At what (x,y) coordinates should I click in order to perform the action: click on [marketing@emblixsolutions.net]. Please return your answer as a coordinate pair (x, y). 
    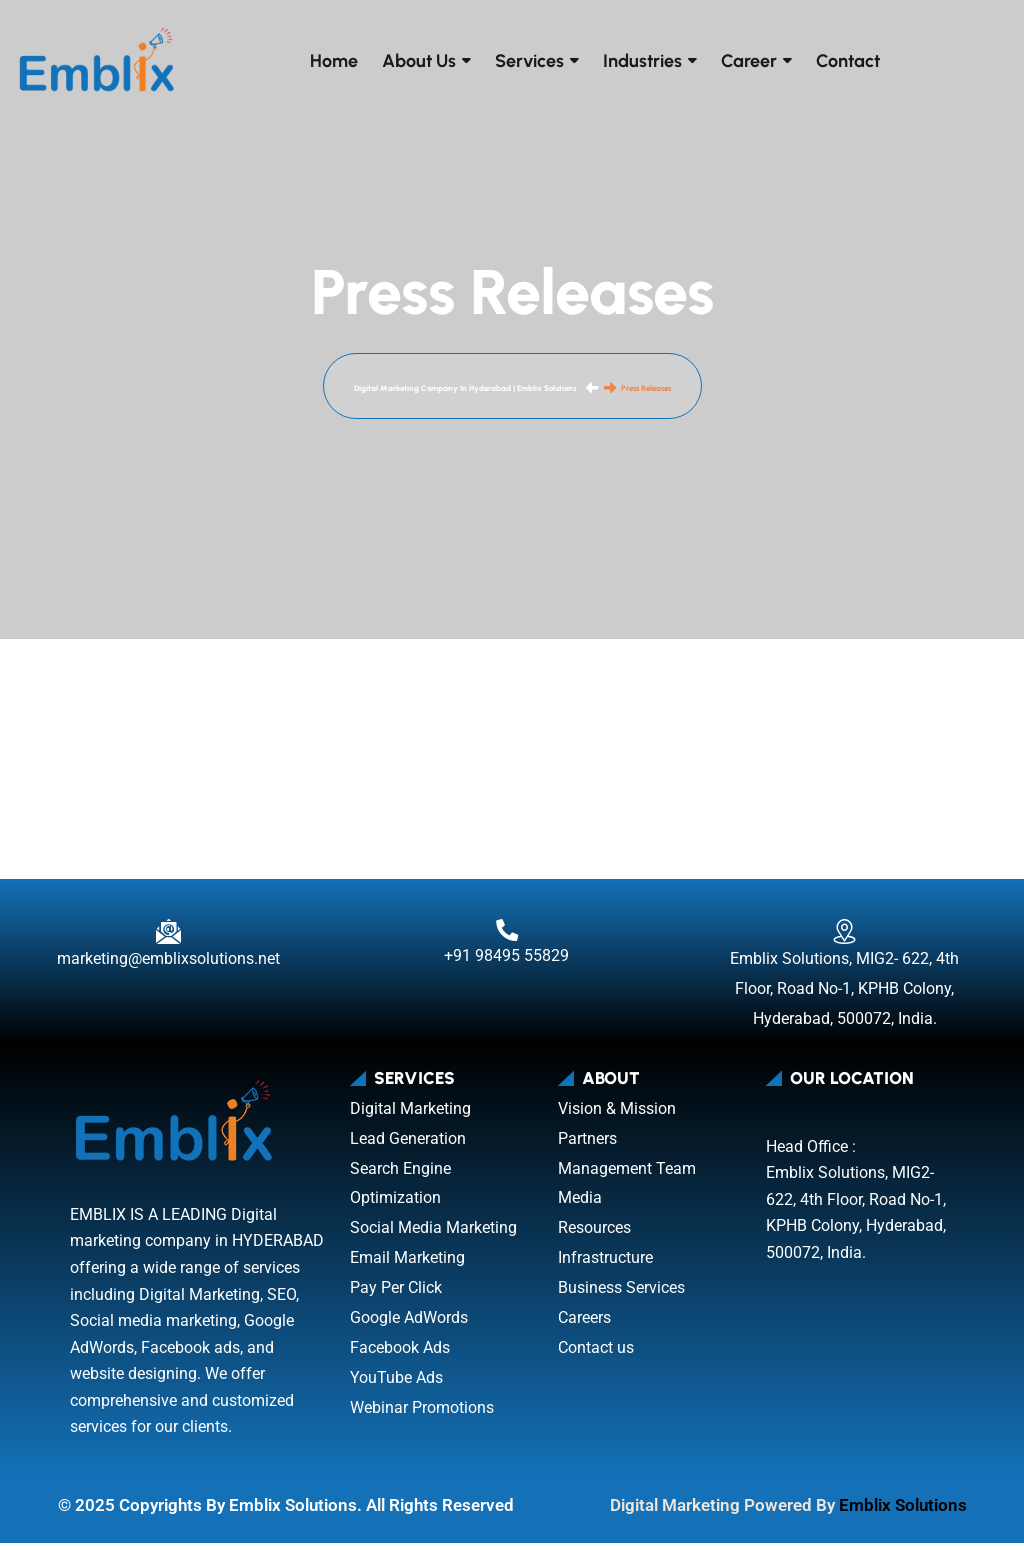
    Looking at the image, I should click on (168, 938).